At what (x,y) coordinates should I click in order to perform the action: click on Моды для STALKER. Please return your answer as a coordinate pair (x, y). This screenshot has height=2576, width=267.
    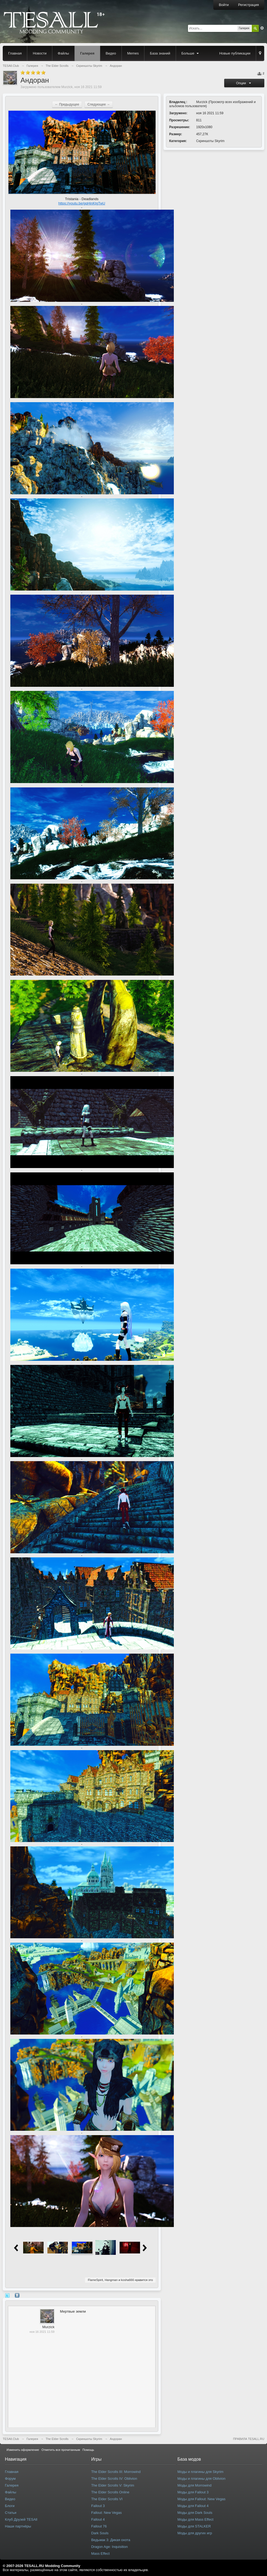
    Looking at the image, I should click on (194, 2526).